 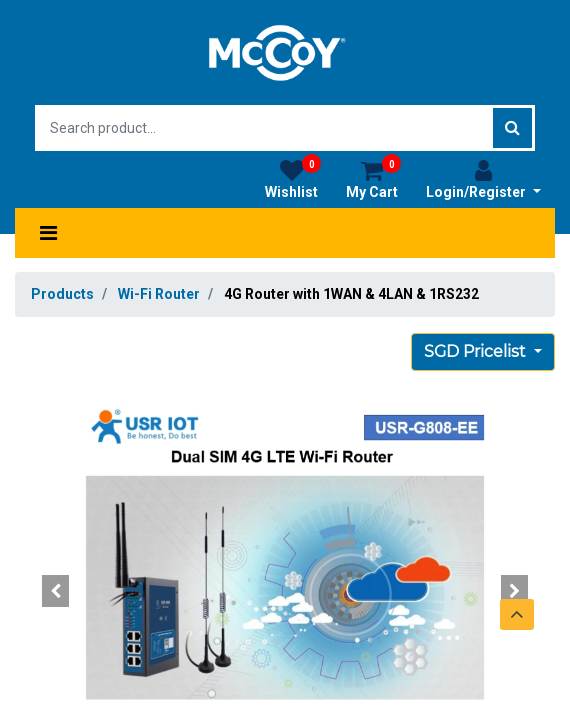 What do you see at coordinates (373, 179) in the screenshot?
I see `My Cart` at bounding box center [373, 179].